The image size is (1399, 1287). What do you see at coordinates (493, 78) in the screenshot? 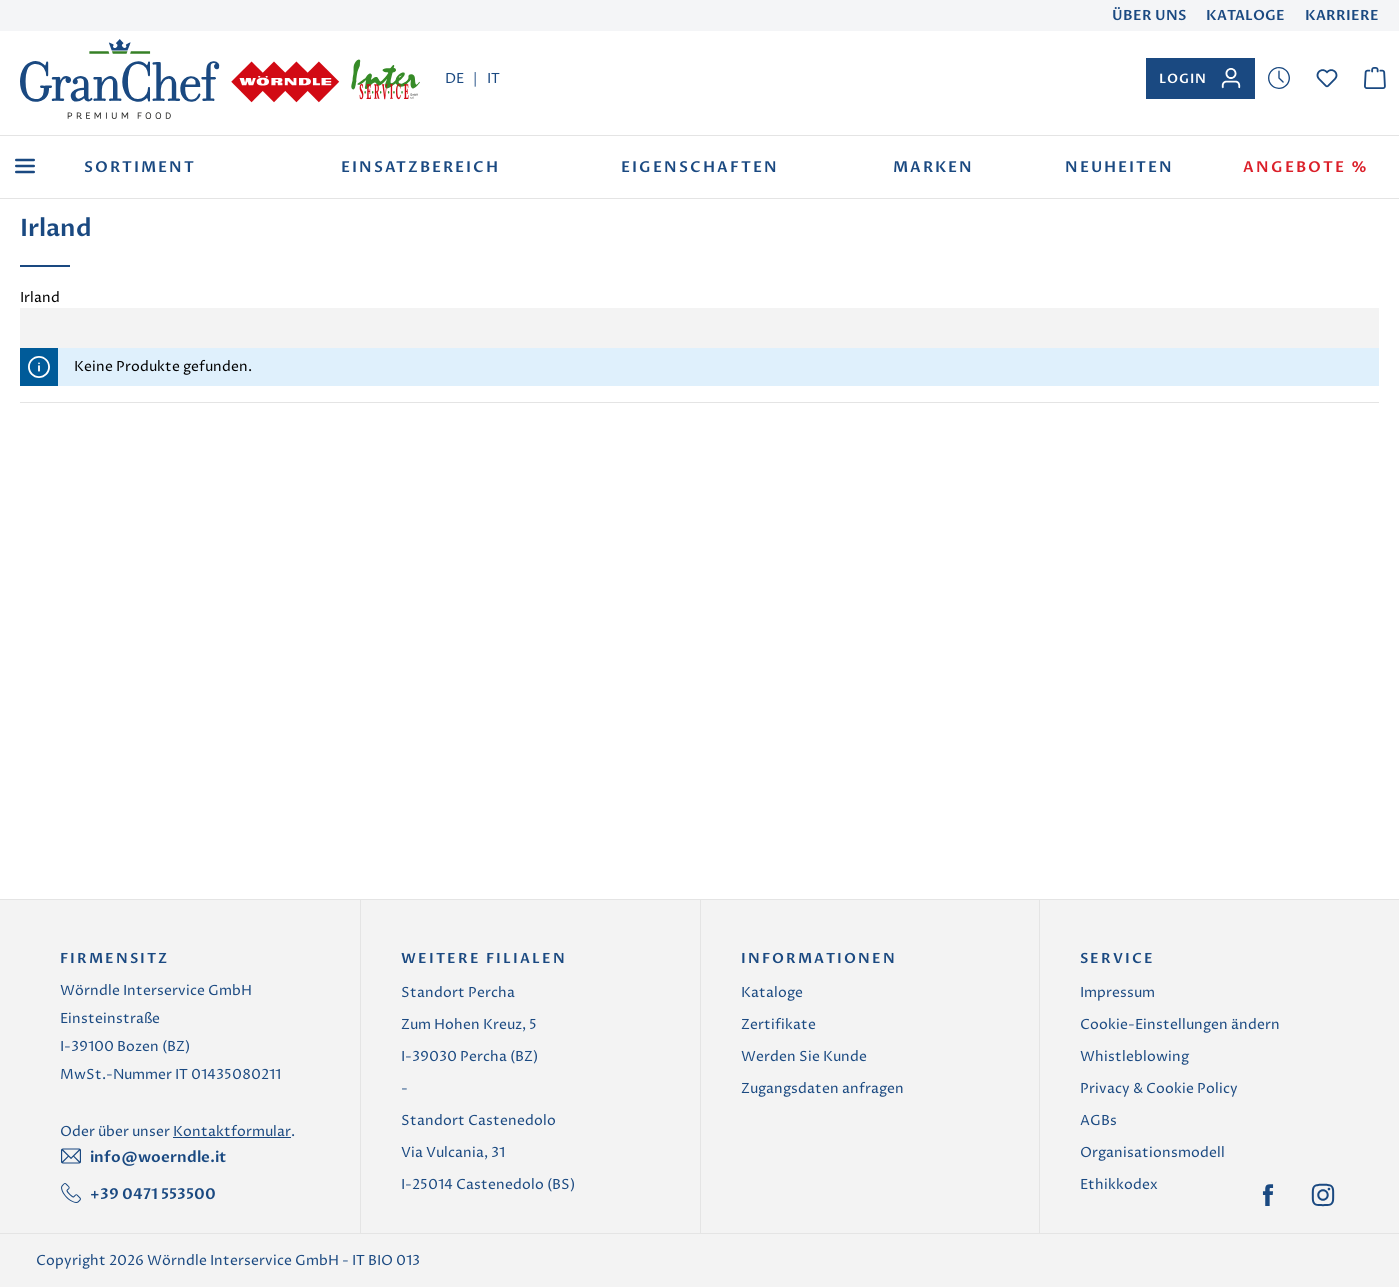
I see `IT` at bounding box center [493, 78].